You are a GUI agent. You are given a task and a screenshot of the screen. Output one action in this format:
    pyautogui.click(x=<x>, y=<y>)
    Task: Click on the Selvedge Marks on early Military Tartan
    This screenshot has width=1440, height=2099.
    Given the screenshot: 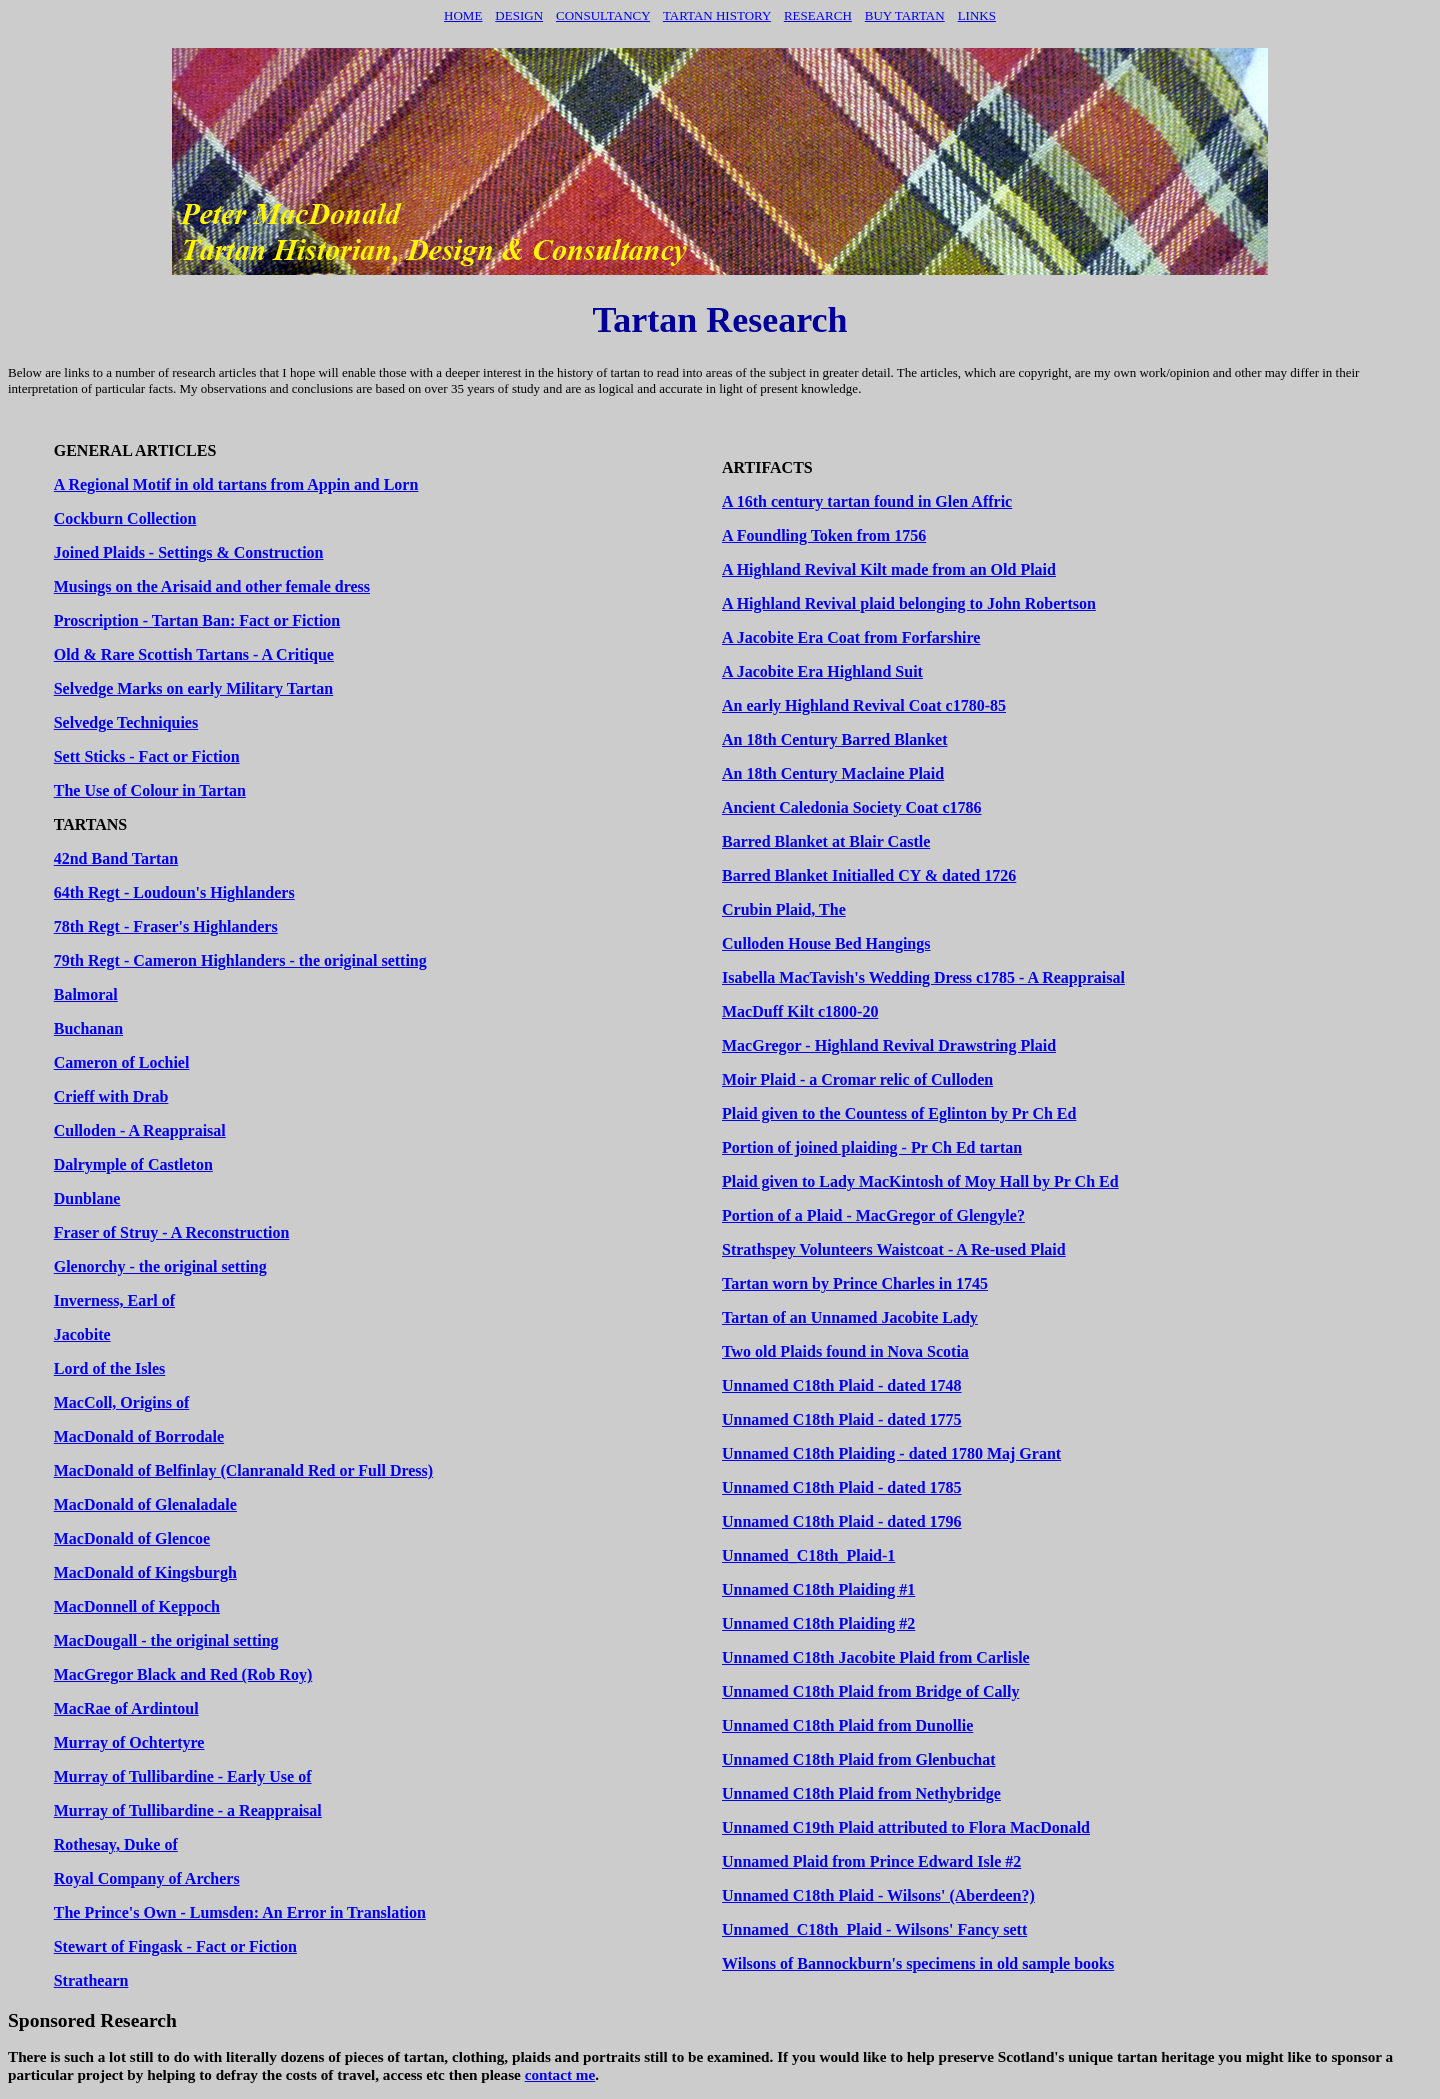 What is the action you would take?
    pyautogui.click(x=194, y=688)
    